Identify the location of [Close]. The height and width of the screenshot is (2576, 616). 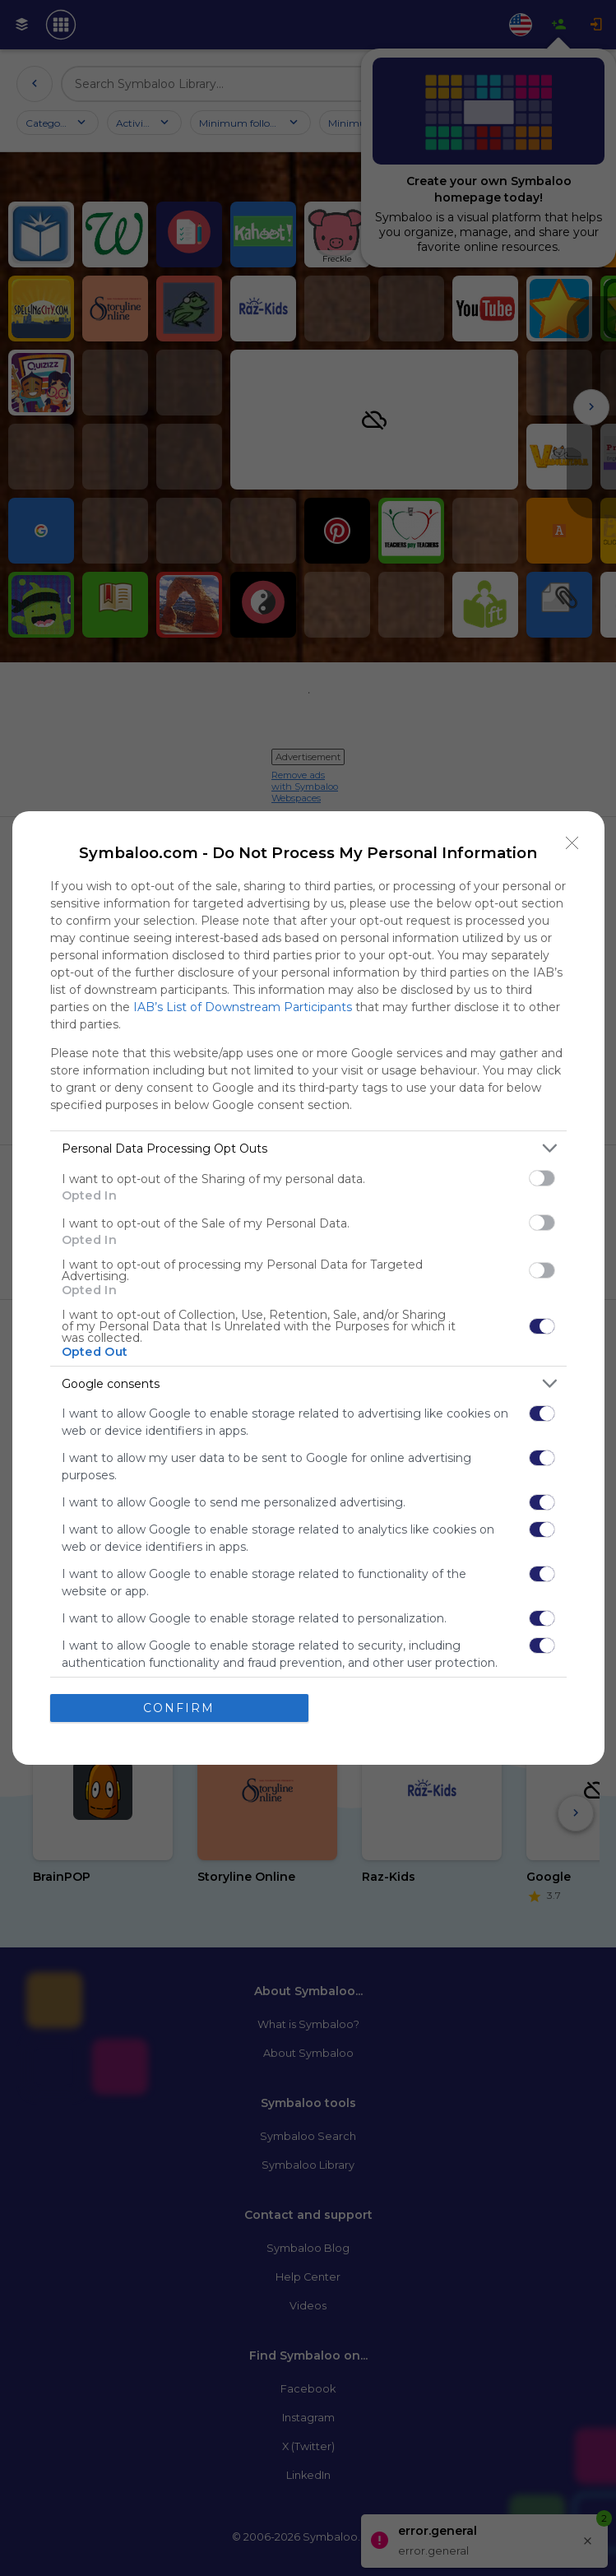
(572, 843).